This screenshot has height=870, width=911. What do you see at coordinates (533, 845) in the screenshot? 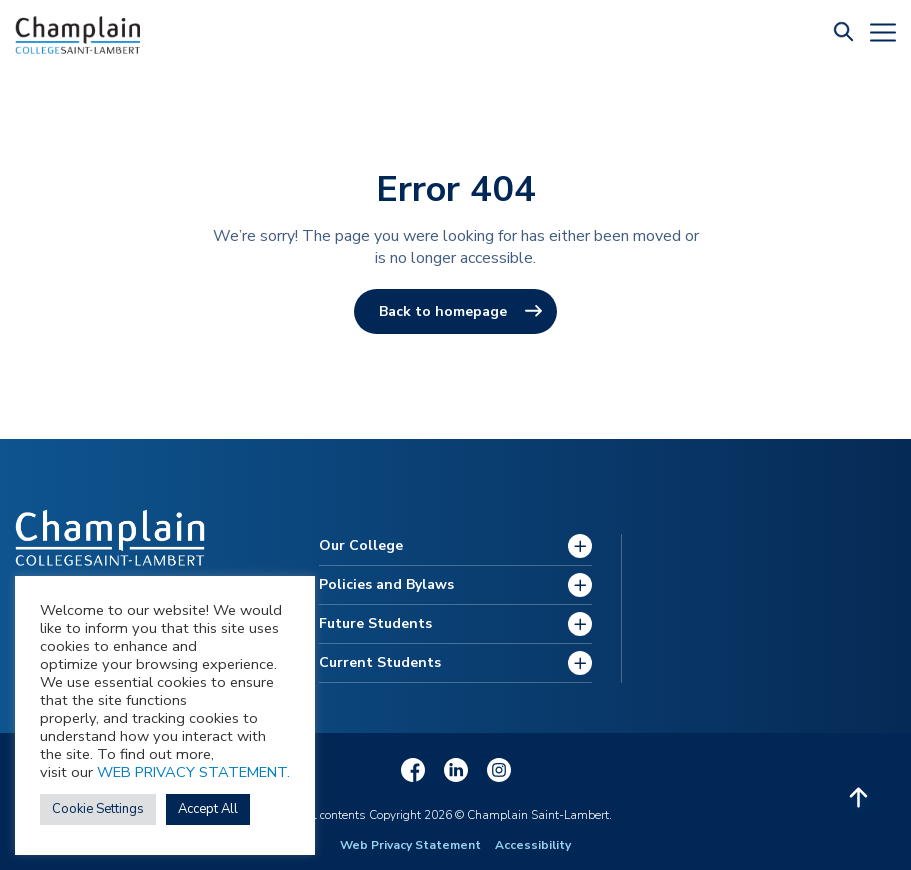
I see `Accessibility` at bounding box center [533, 845].